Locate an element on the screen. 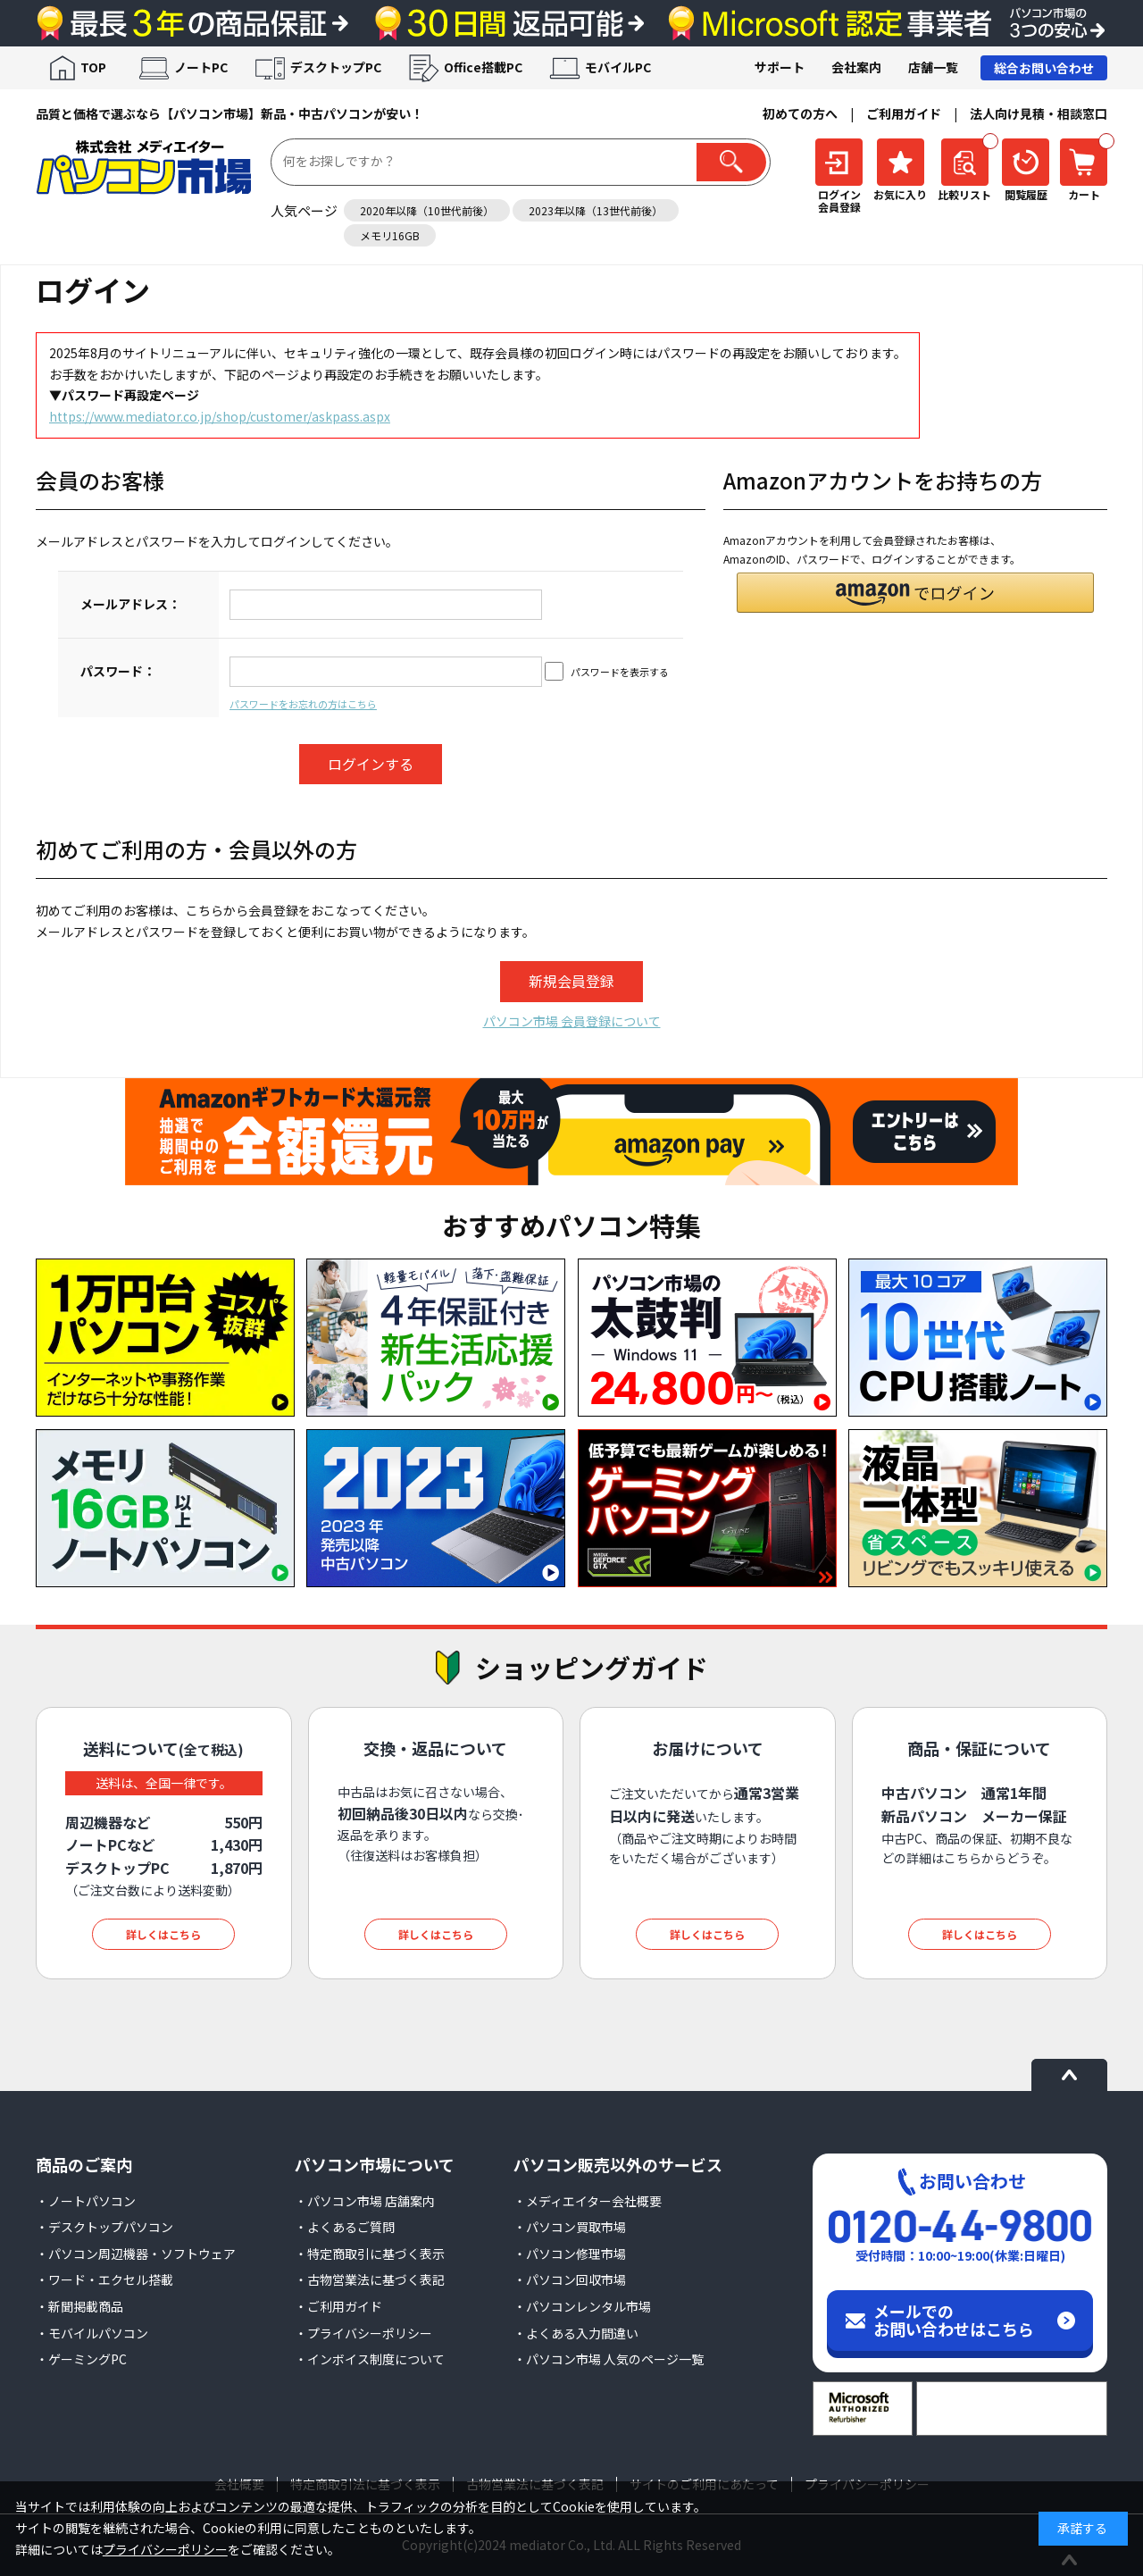  店舗一覧 is located at coordinates (933, 67).